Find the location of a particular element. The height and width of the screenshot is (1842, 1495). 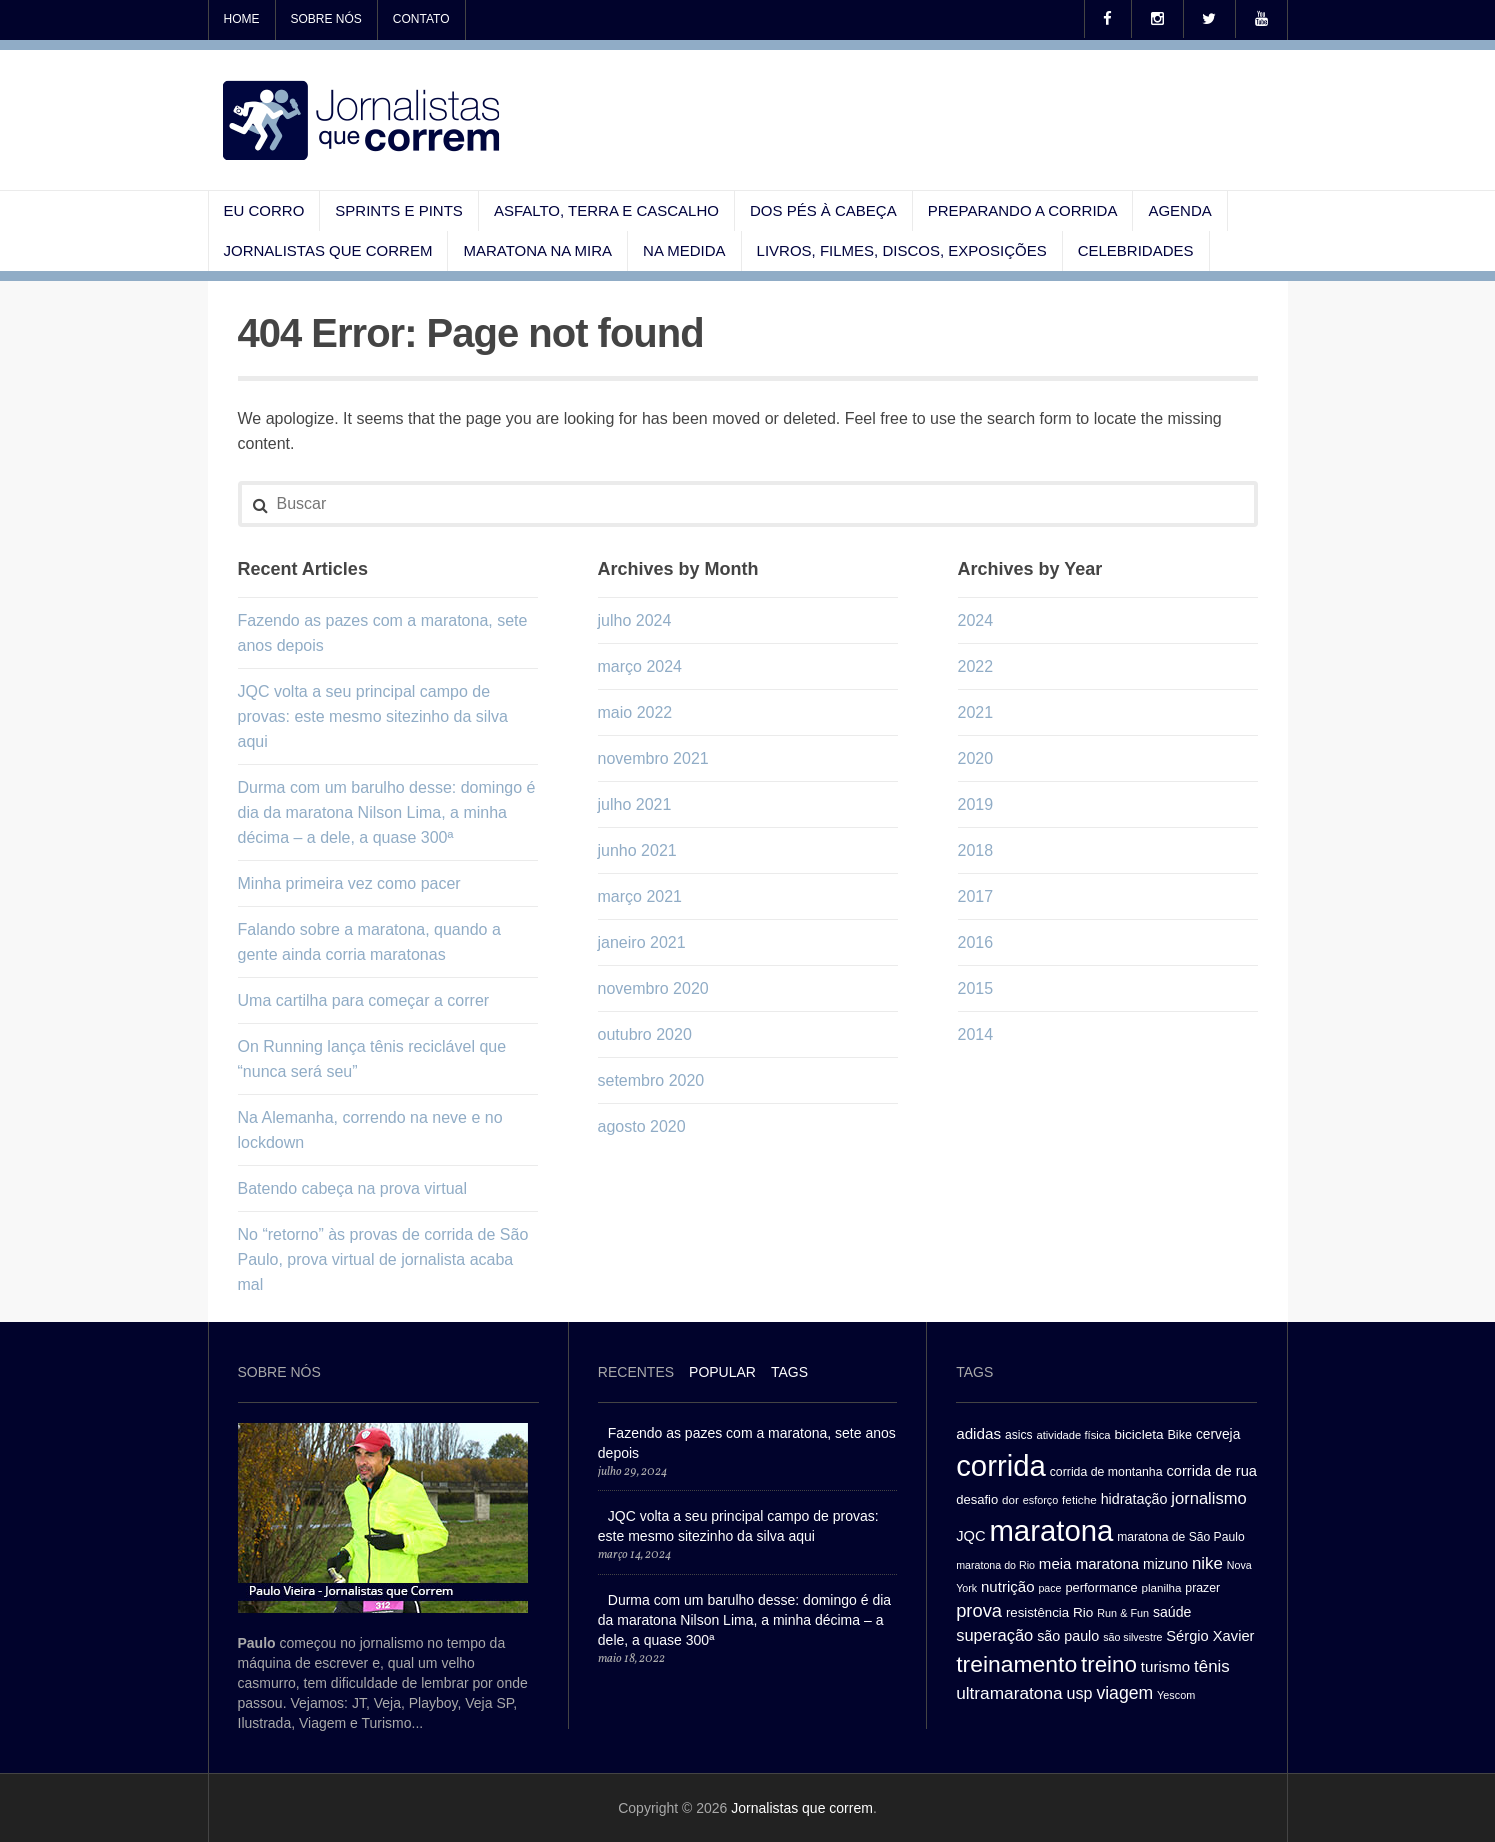

dor [dor (27 itens)] is located at coordinates (1010, 1500).